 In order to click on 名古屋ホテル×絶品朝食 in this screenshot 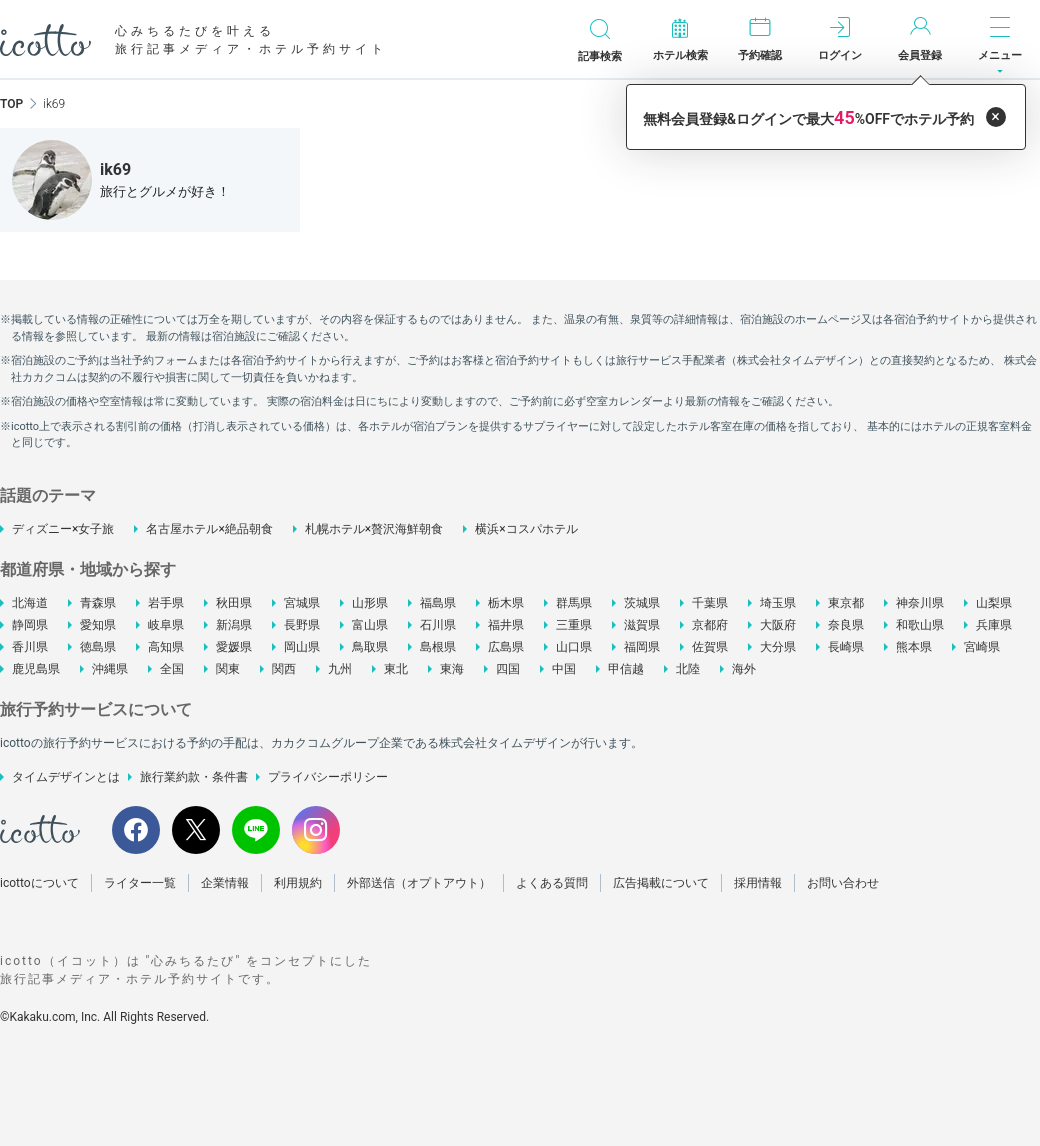, I will do `click(209, 529)`.